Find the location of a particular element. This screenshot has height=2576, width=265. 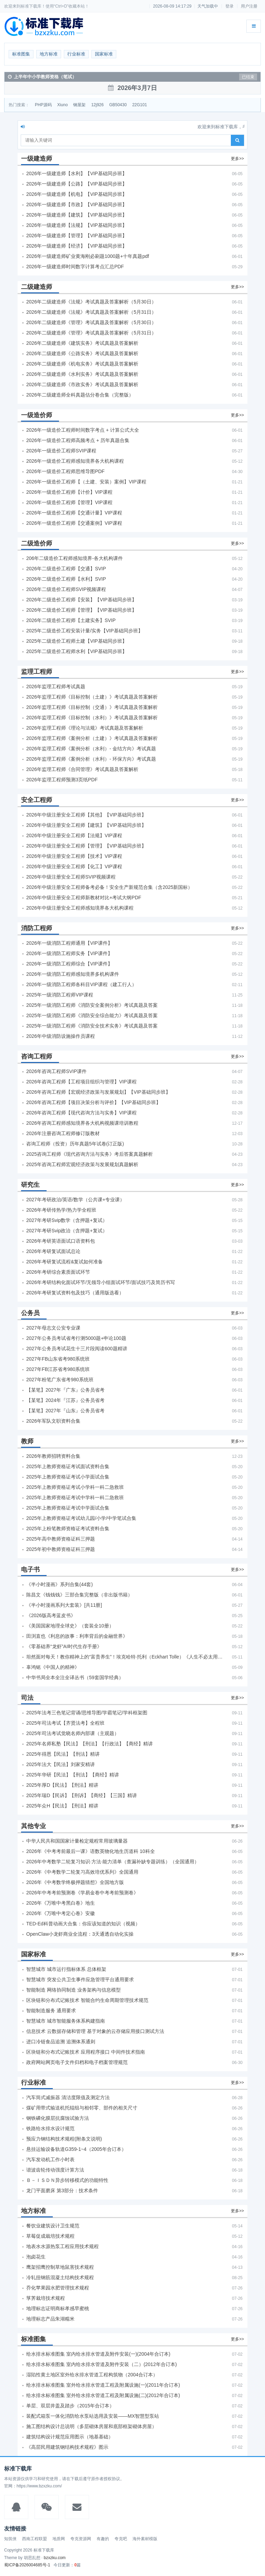

2025咨询工程师《现代咨询方法与实务》考后答案真题解析 is located at coordinates (89, 1154).